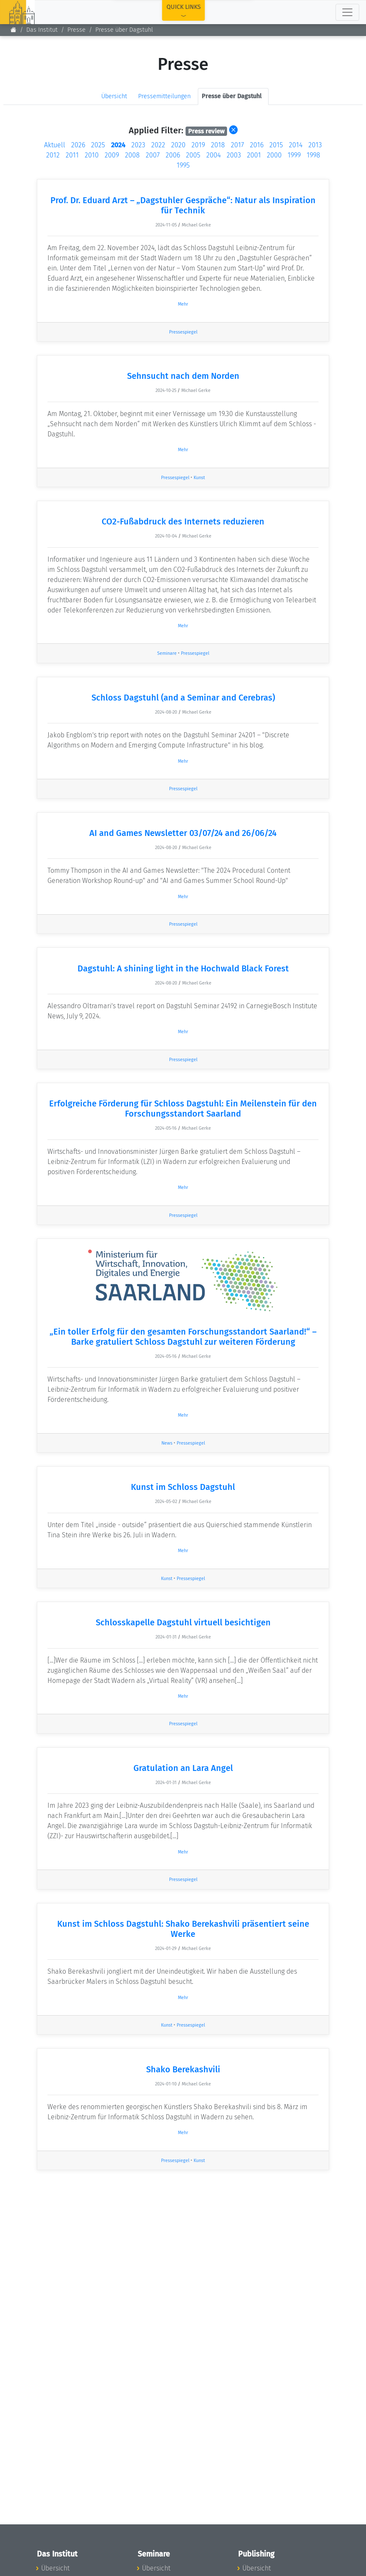 The width and height of the screenshot is (366, 2576). I want to click on 2013, so click(315, 145).